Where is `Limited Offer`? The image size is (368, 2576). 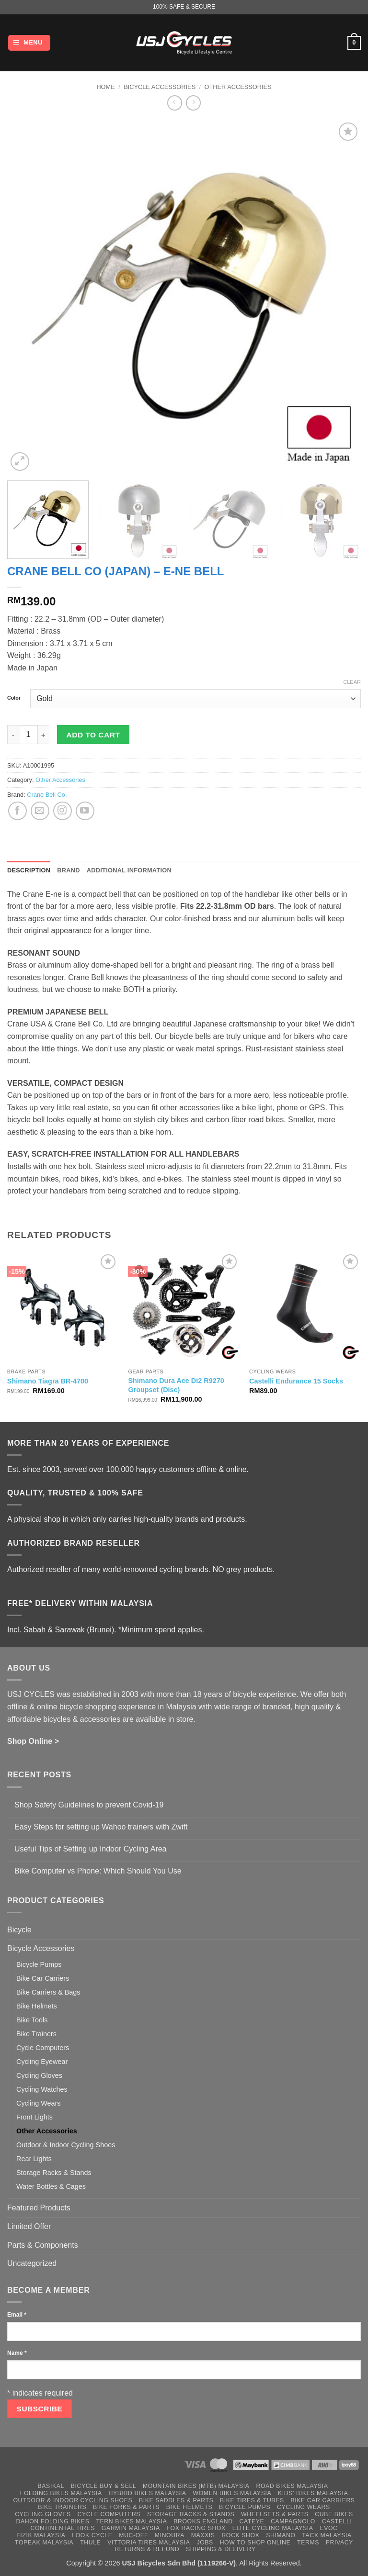 Limited Offer is located at coordinates (29, 2226).